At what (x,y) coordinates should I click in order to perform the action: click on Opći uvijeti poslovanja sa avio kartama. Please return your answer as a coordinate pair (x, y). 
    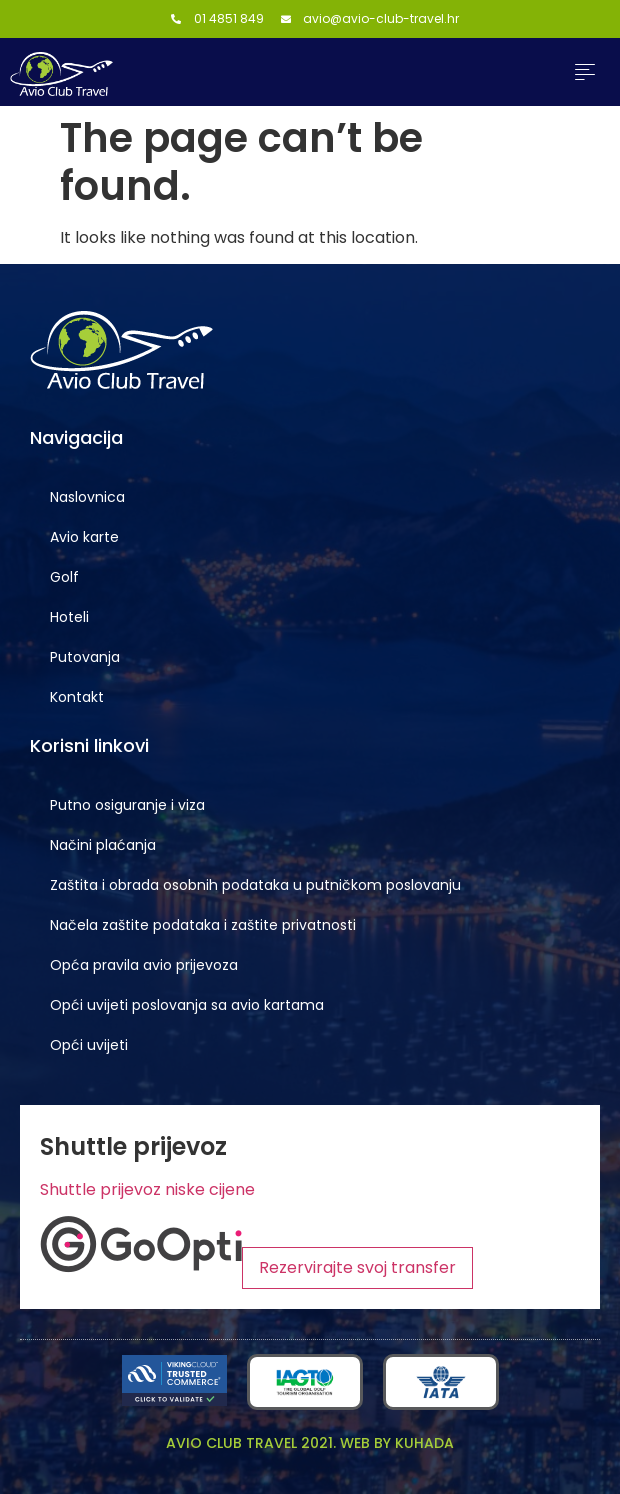
    Looking at the image, I should click on (187, 1005).